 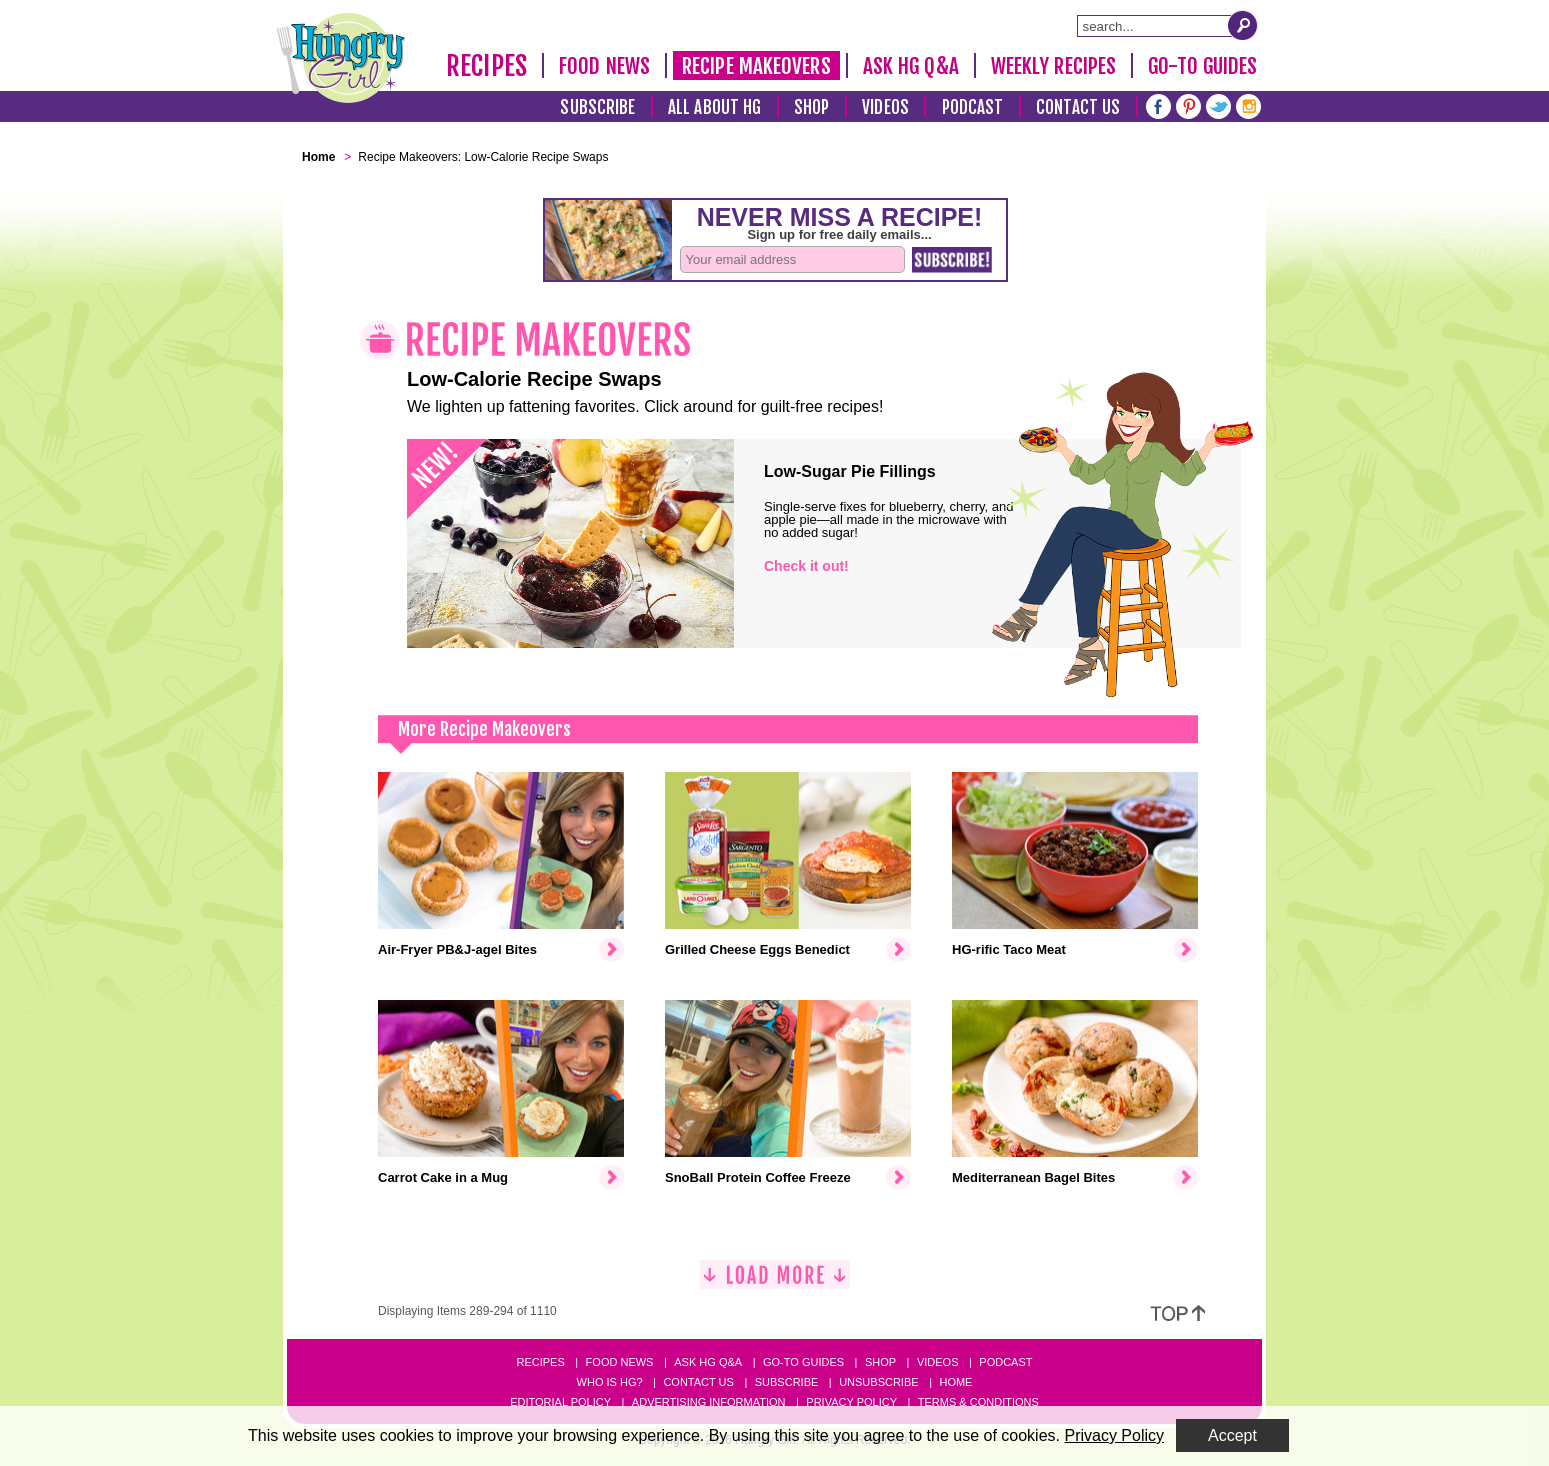 I want to click on Subscribe, so click(x=597, y=107).